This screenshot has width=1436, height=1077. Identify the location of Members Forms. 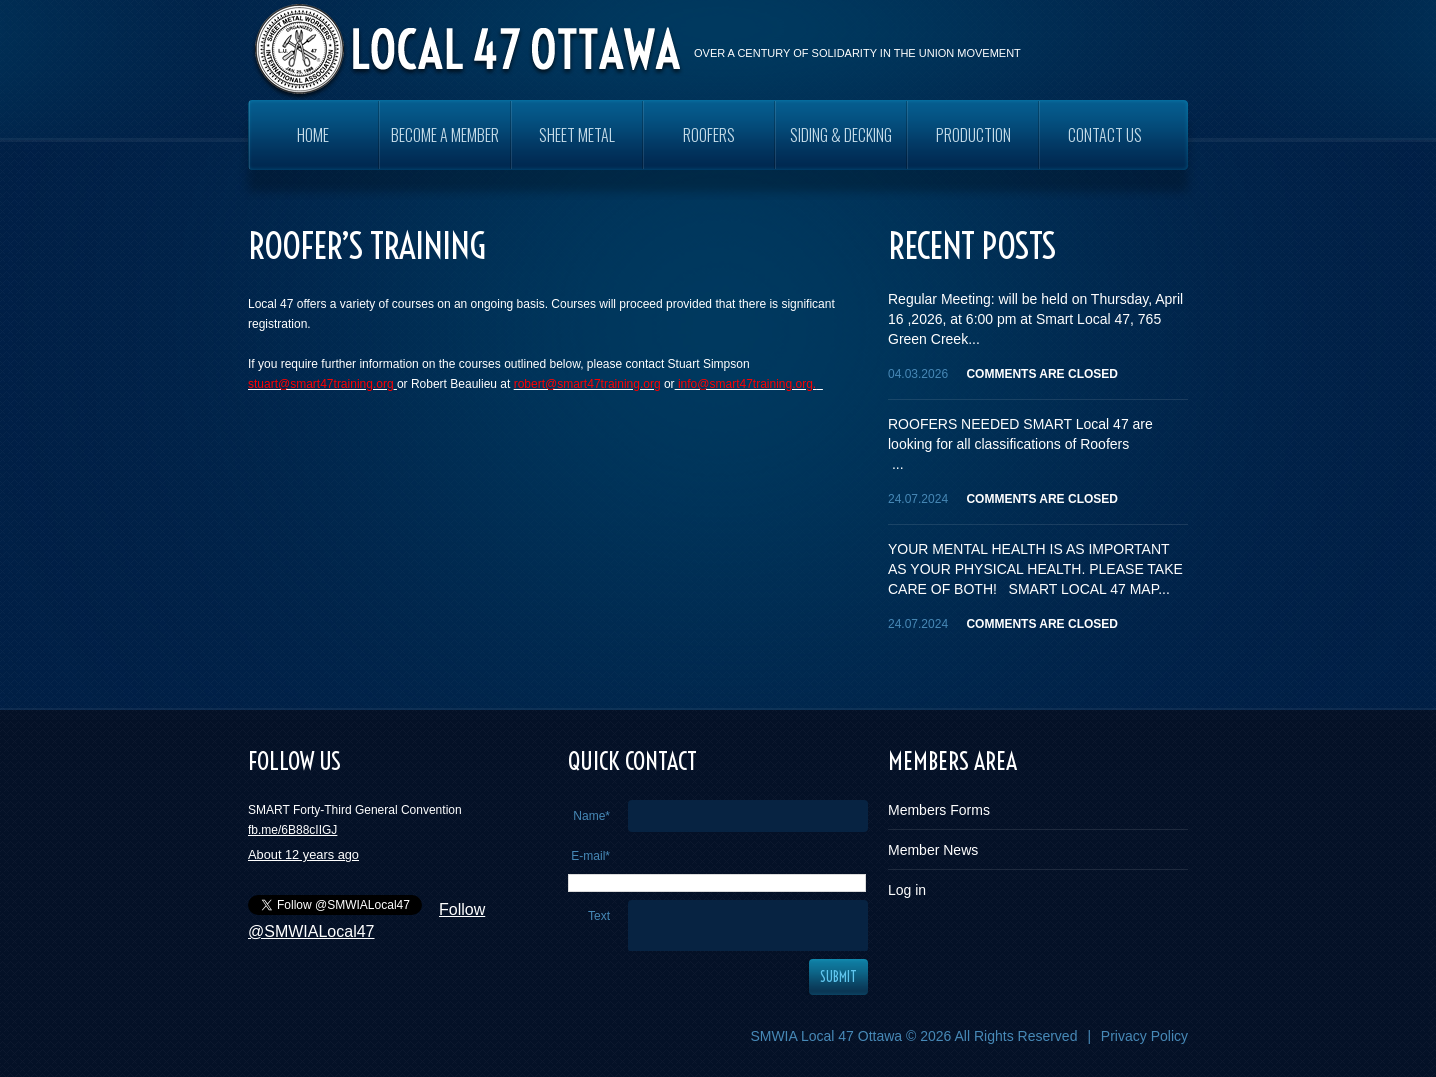
(939, 810).